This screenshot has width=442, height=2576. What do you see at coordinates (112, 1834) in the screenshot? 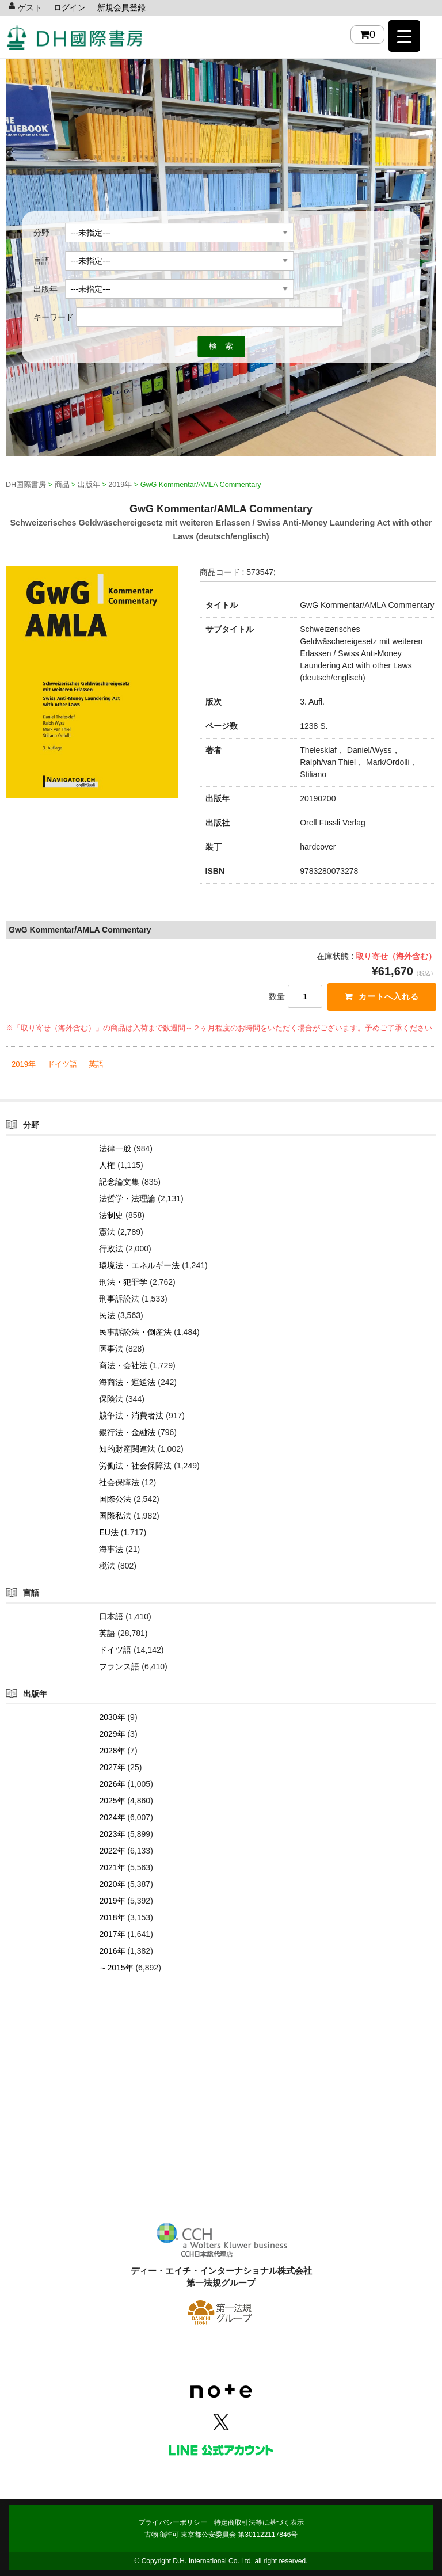
I see `2023年` at bounding box center [112, 1834].